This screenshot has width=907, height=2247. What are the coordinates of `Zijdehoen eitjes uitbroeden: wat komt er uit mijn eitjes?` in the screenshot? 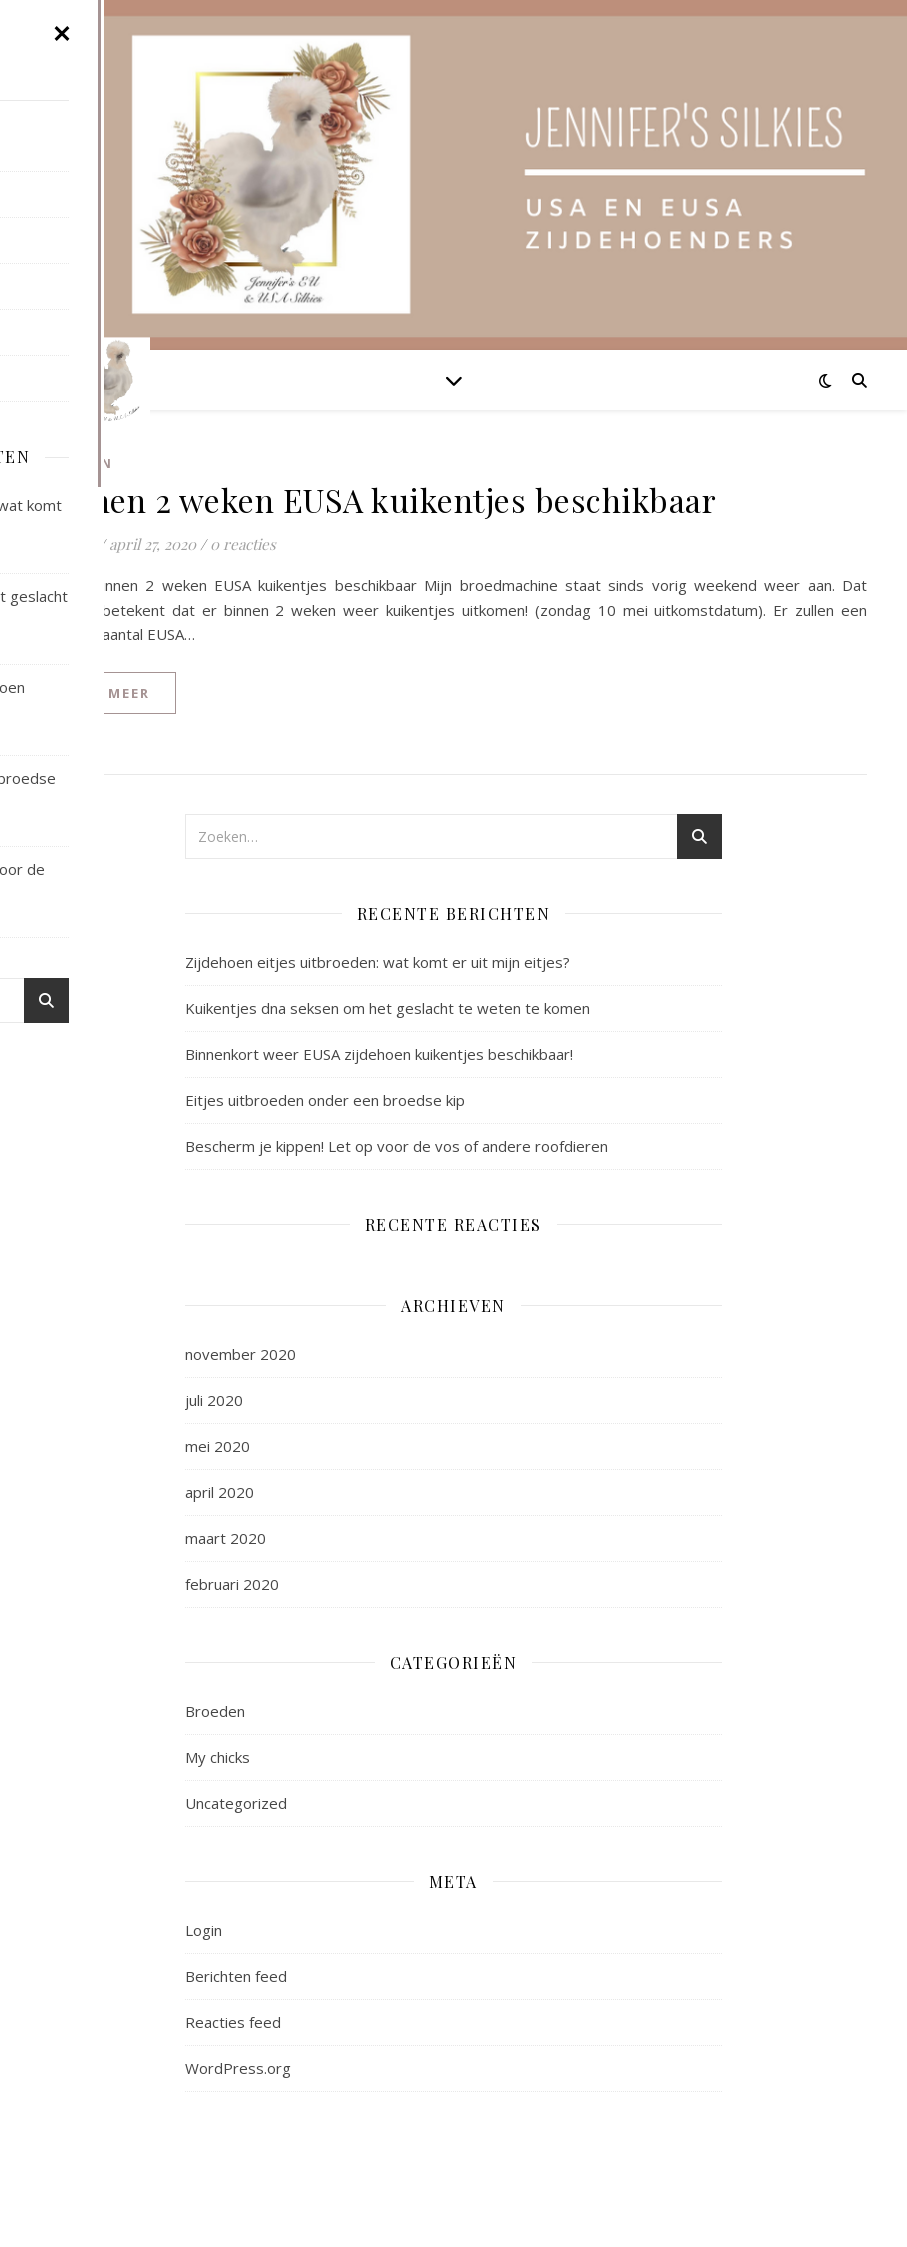 It's located at (377, 962).